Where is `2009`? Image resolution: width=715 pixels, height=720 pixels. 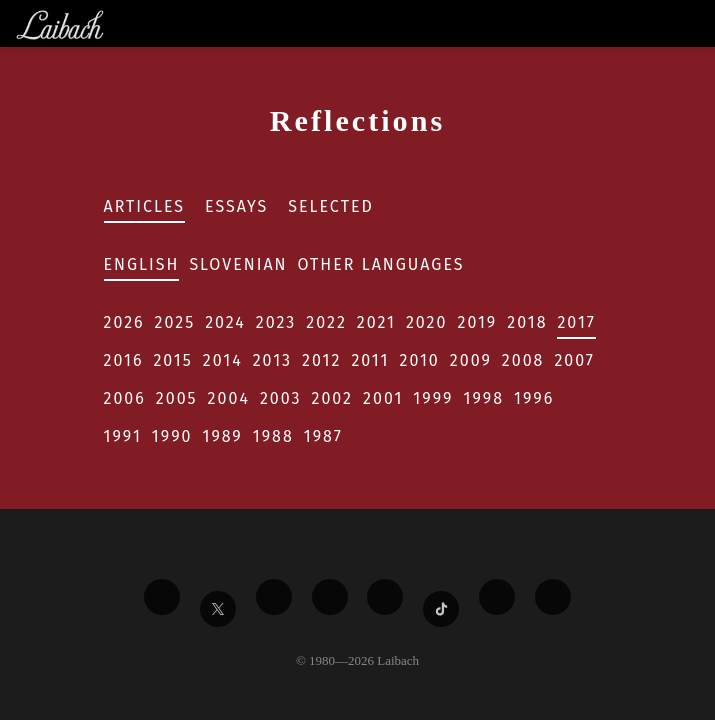
2009 is located at coordinates (471, 360).